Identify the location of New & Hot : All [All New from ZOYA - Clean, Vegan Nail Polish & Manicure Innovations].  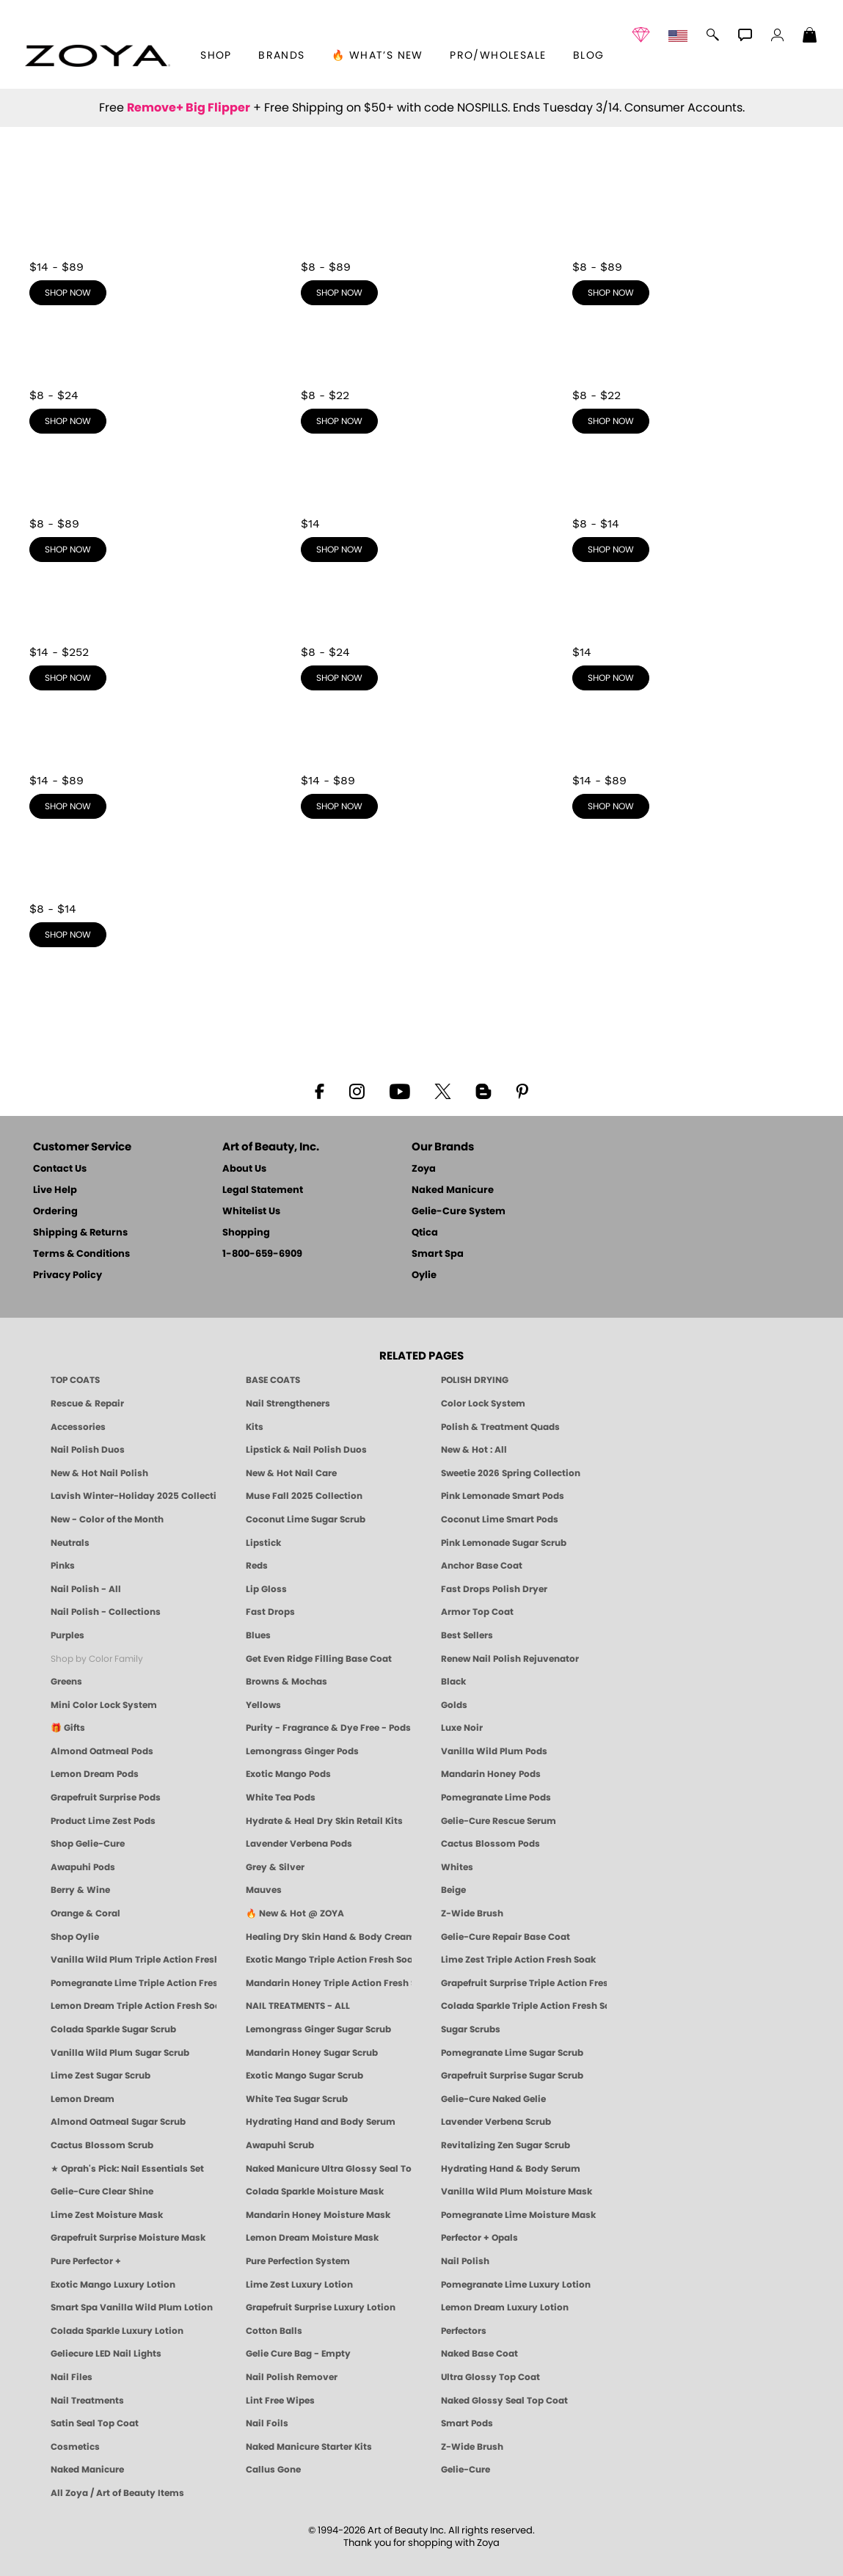
(474, 1449).